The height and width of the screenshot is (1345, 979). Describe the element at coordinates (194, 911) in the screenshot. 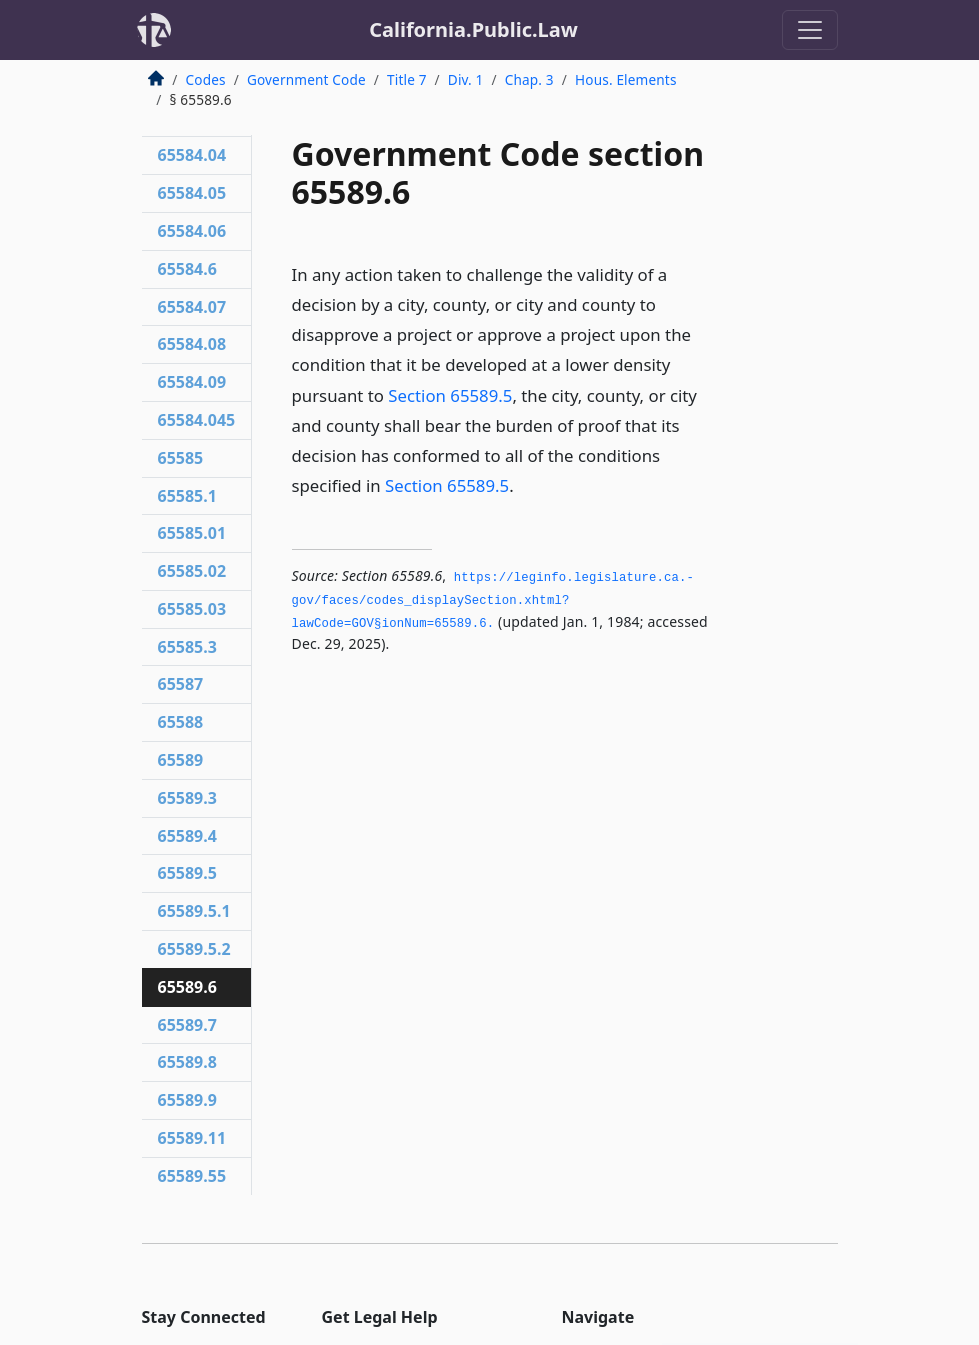

I see `65589.5.1` at that location.